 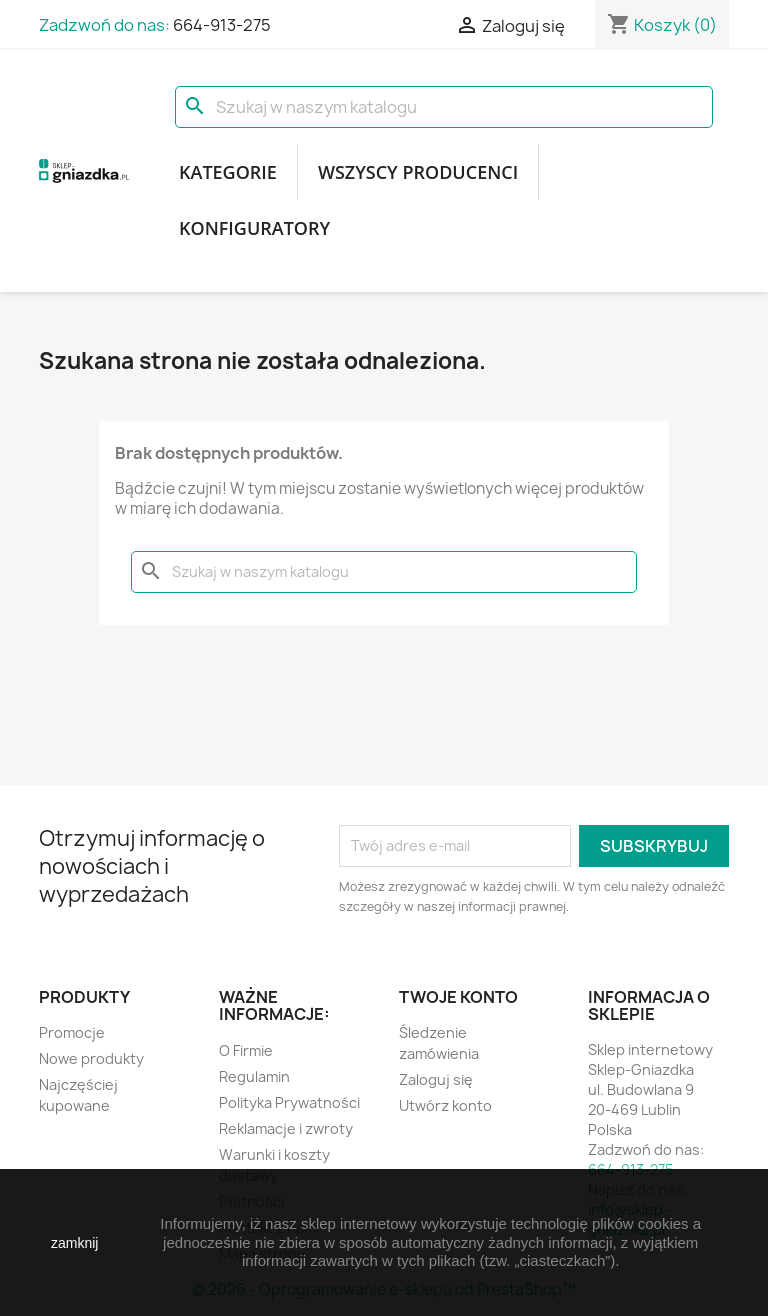 I want to click on O Firmie, so click(x=246, y=1050).